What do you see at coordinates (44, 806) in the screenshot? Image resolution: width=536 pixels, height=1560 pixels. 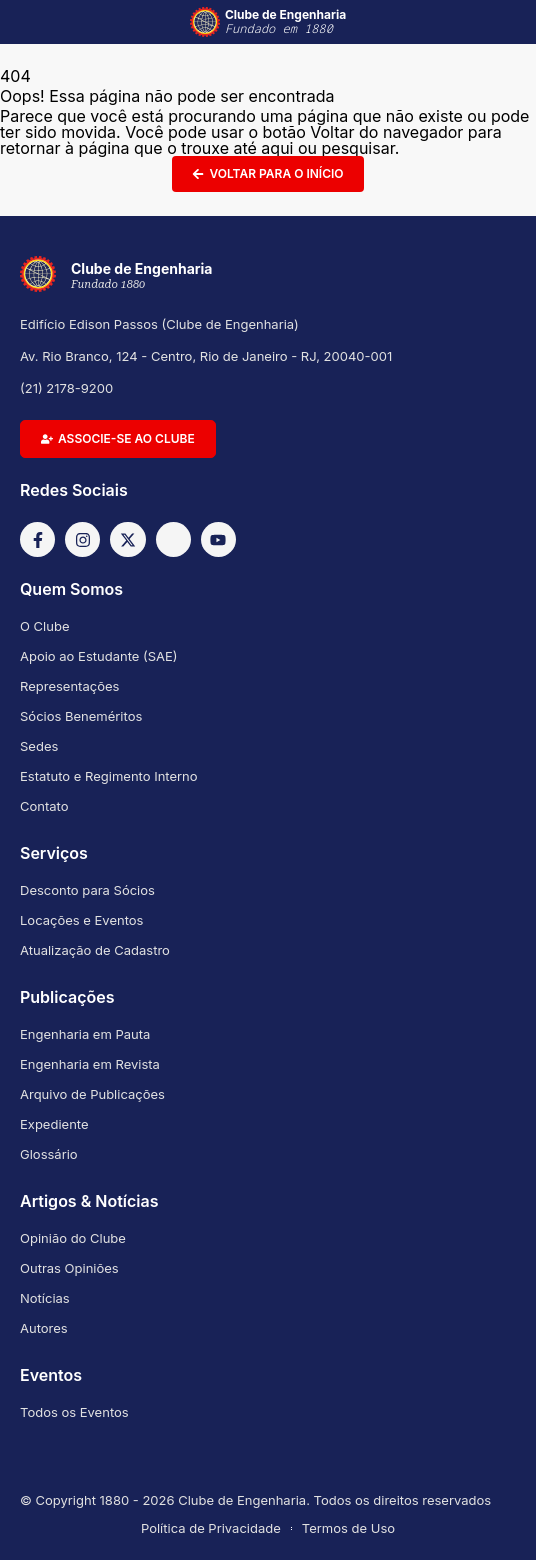 I see `Contato` at bounding box center [44, 806].